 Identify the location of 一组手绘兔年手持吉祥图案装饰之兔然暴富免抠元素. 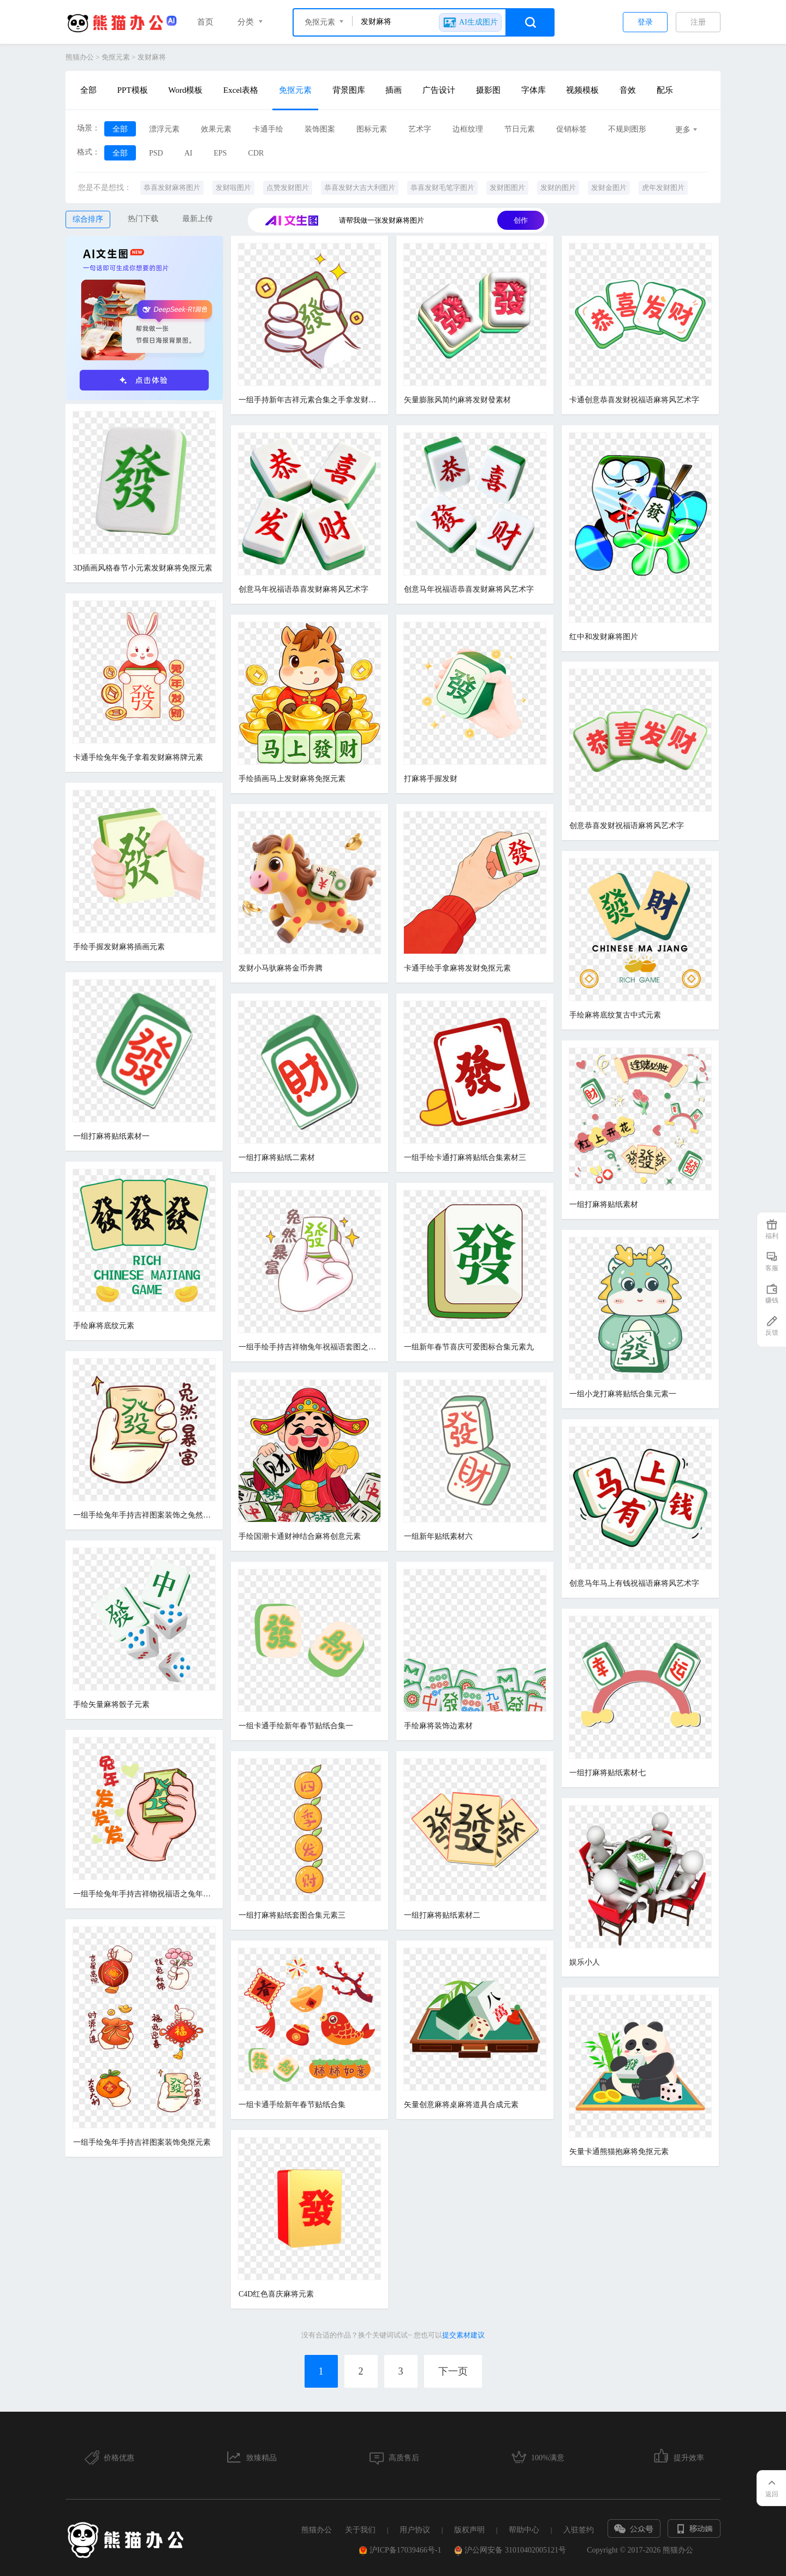
(144, 1515).